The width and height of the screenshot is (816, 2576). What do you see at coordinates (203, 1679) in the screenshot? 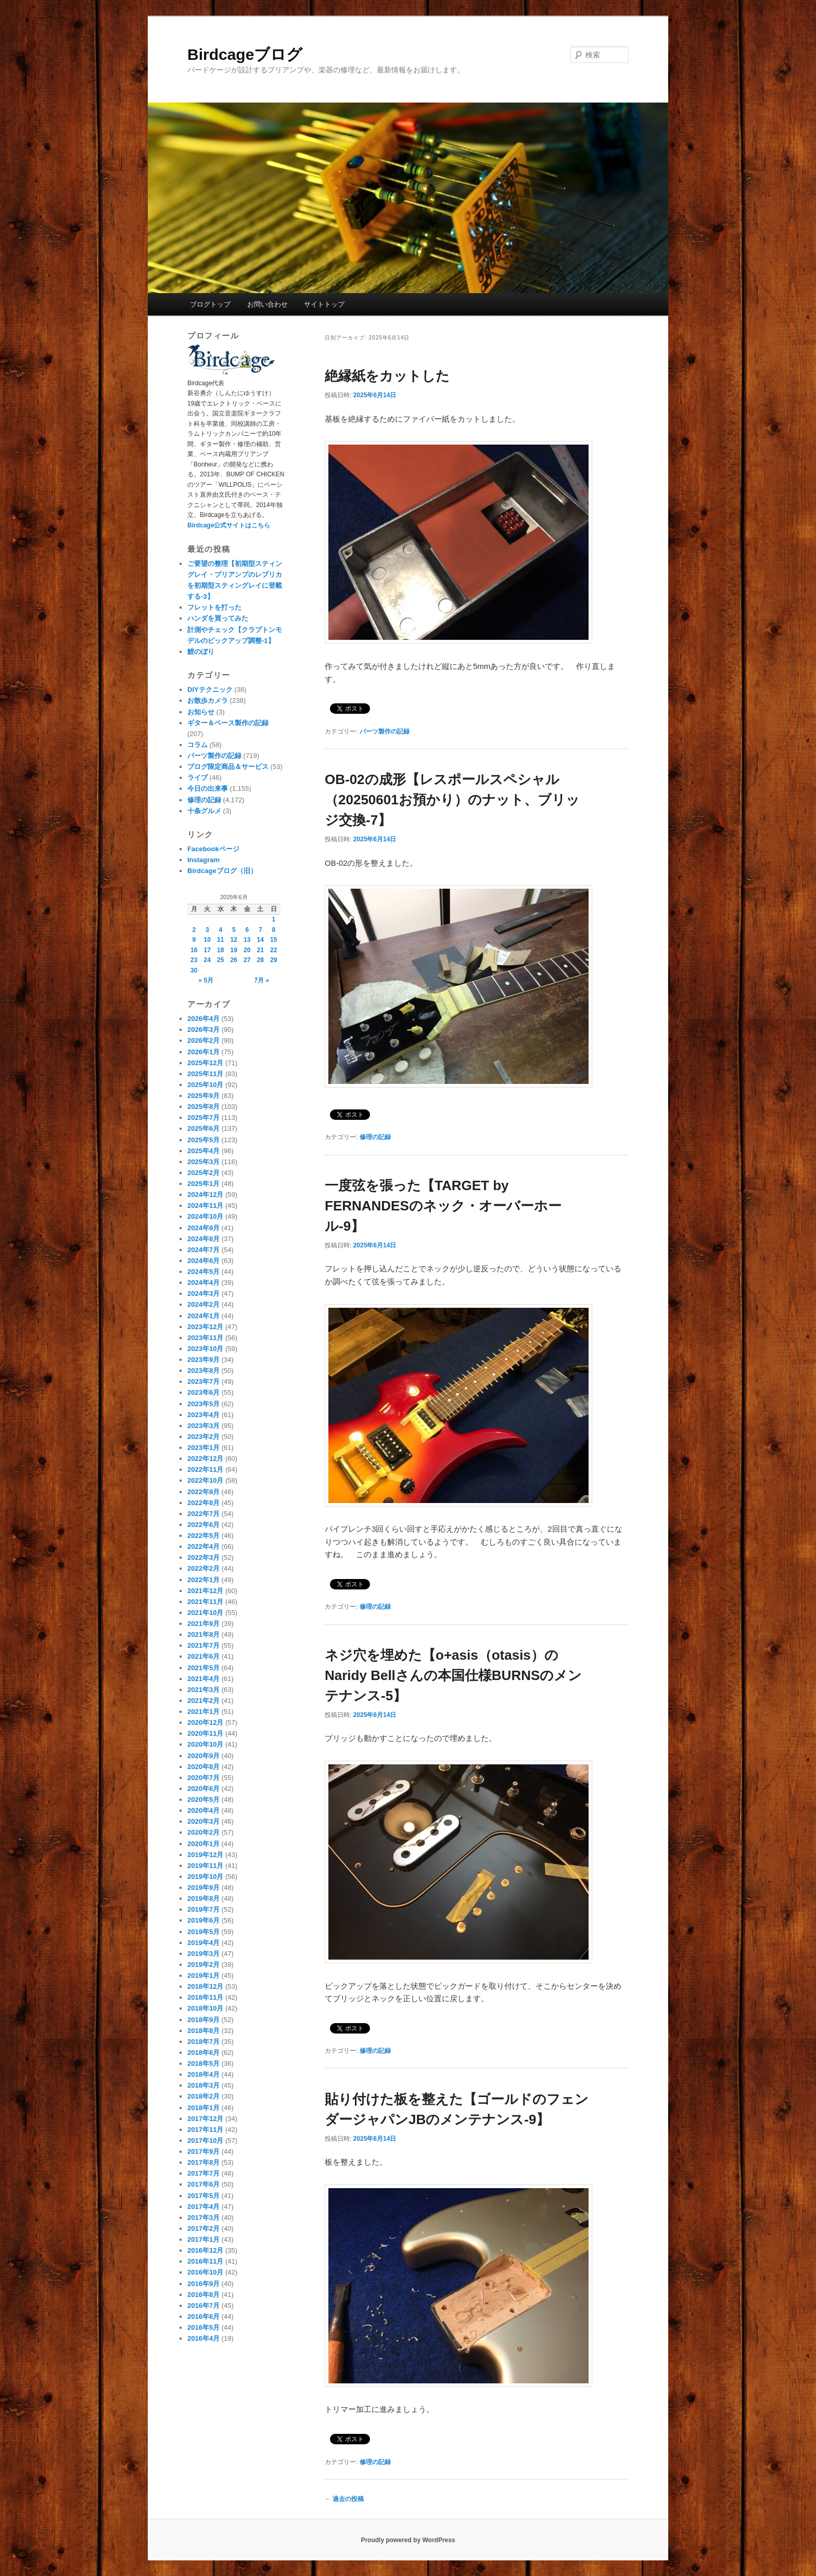
I see `2021年4月` at bounding box center [203, 1679].